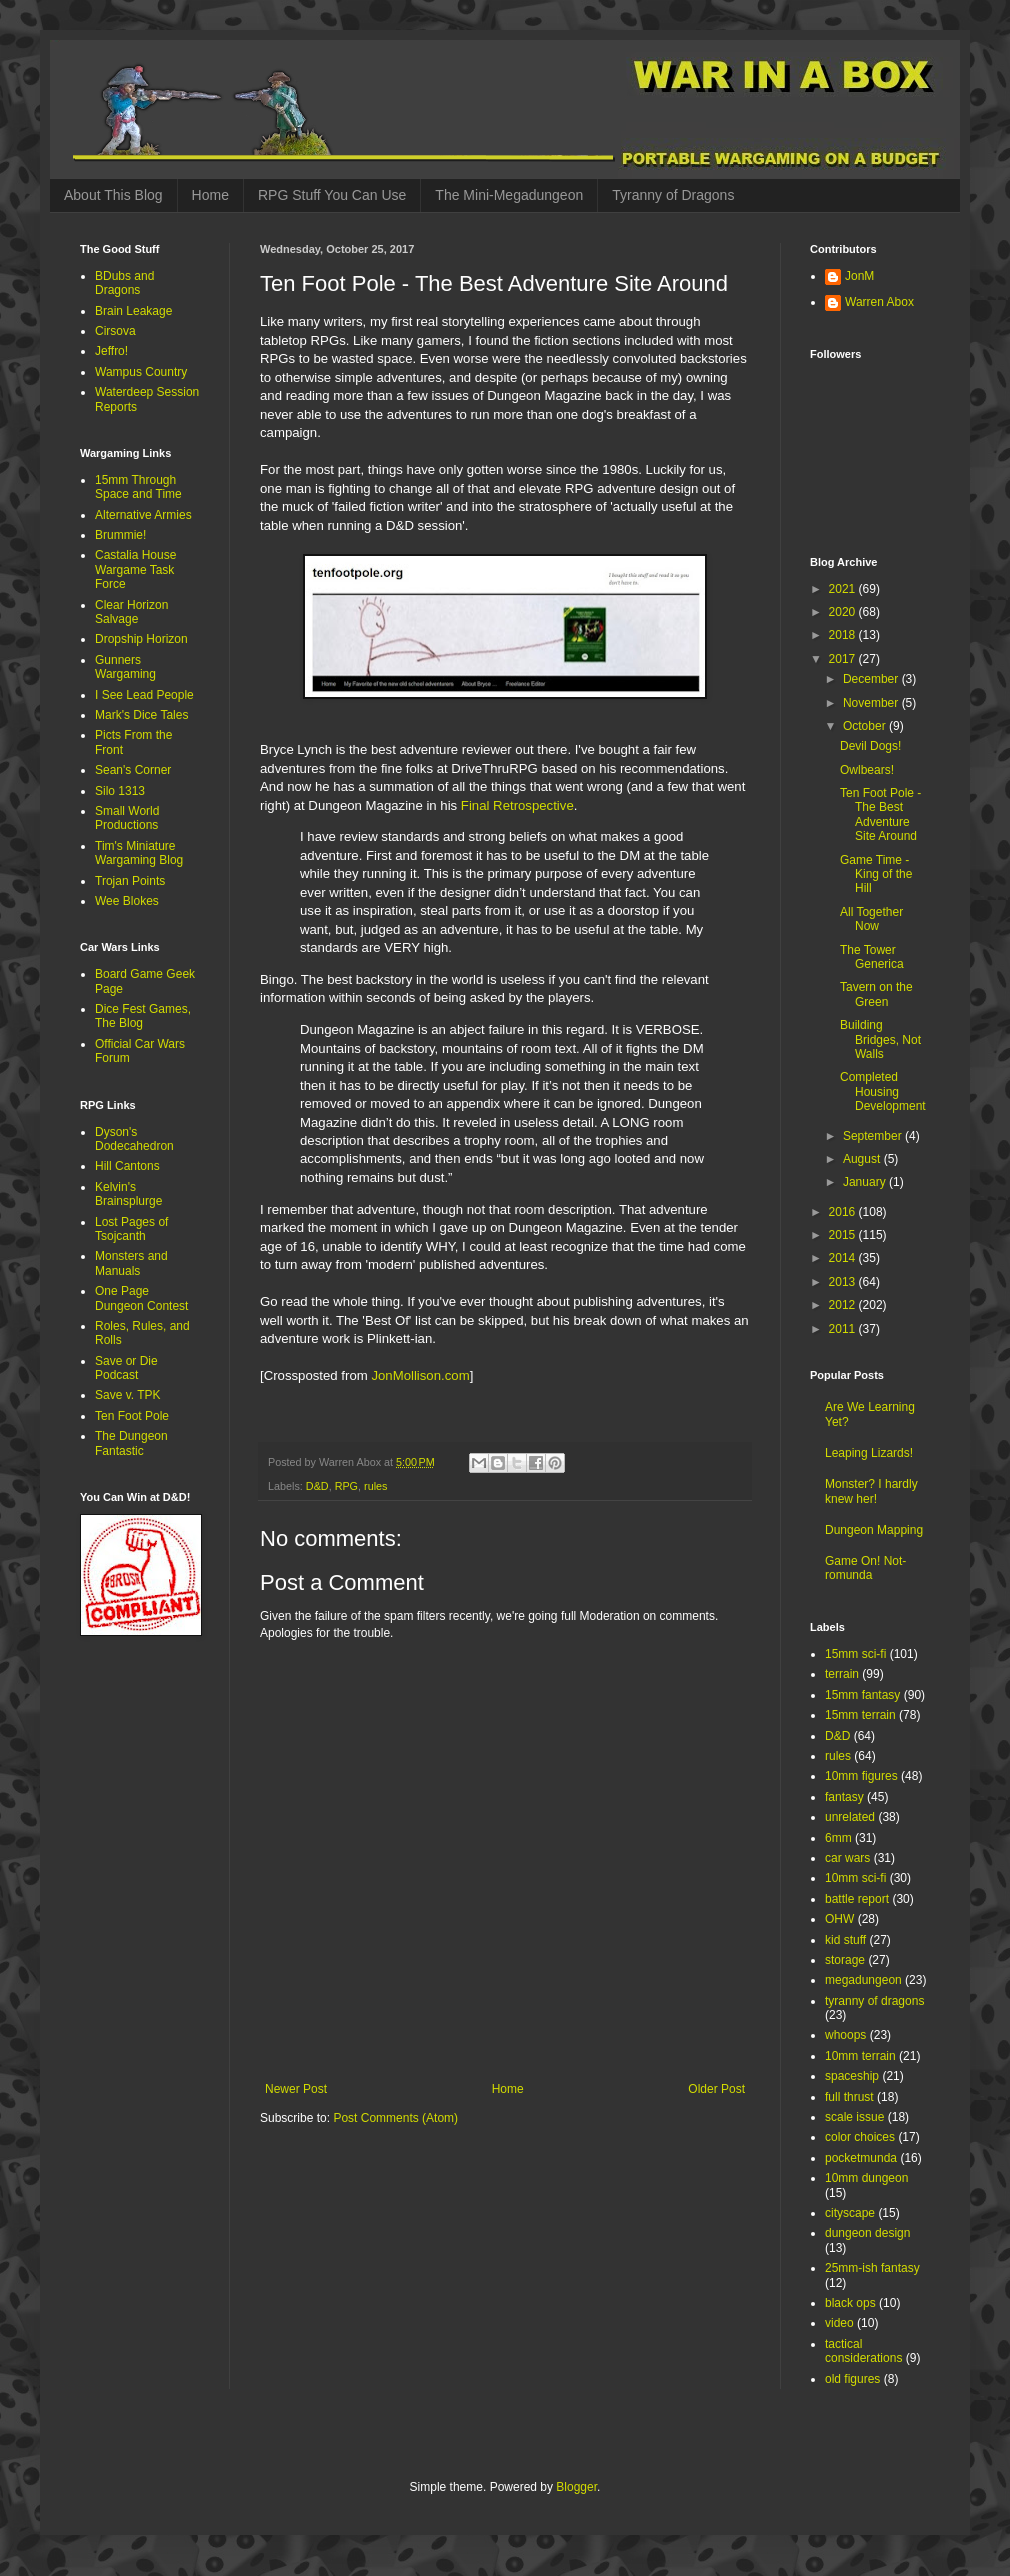 Image resolution: width=1010 pixels, height=2576 pixels. What do you see at coordinates (845, 1960) in the screenshot?
I see `storage` at bounding box center [845, 1960].